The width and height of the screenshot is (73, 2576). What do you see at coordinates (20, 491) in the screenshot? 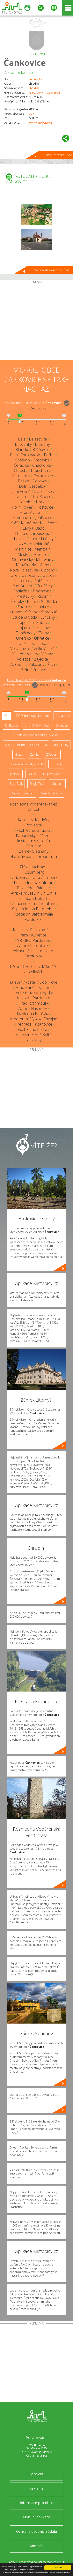
I see `Dolní Roveň` at bounding box center [20, 491].